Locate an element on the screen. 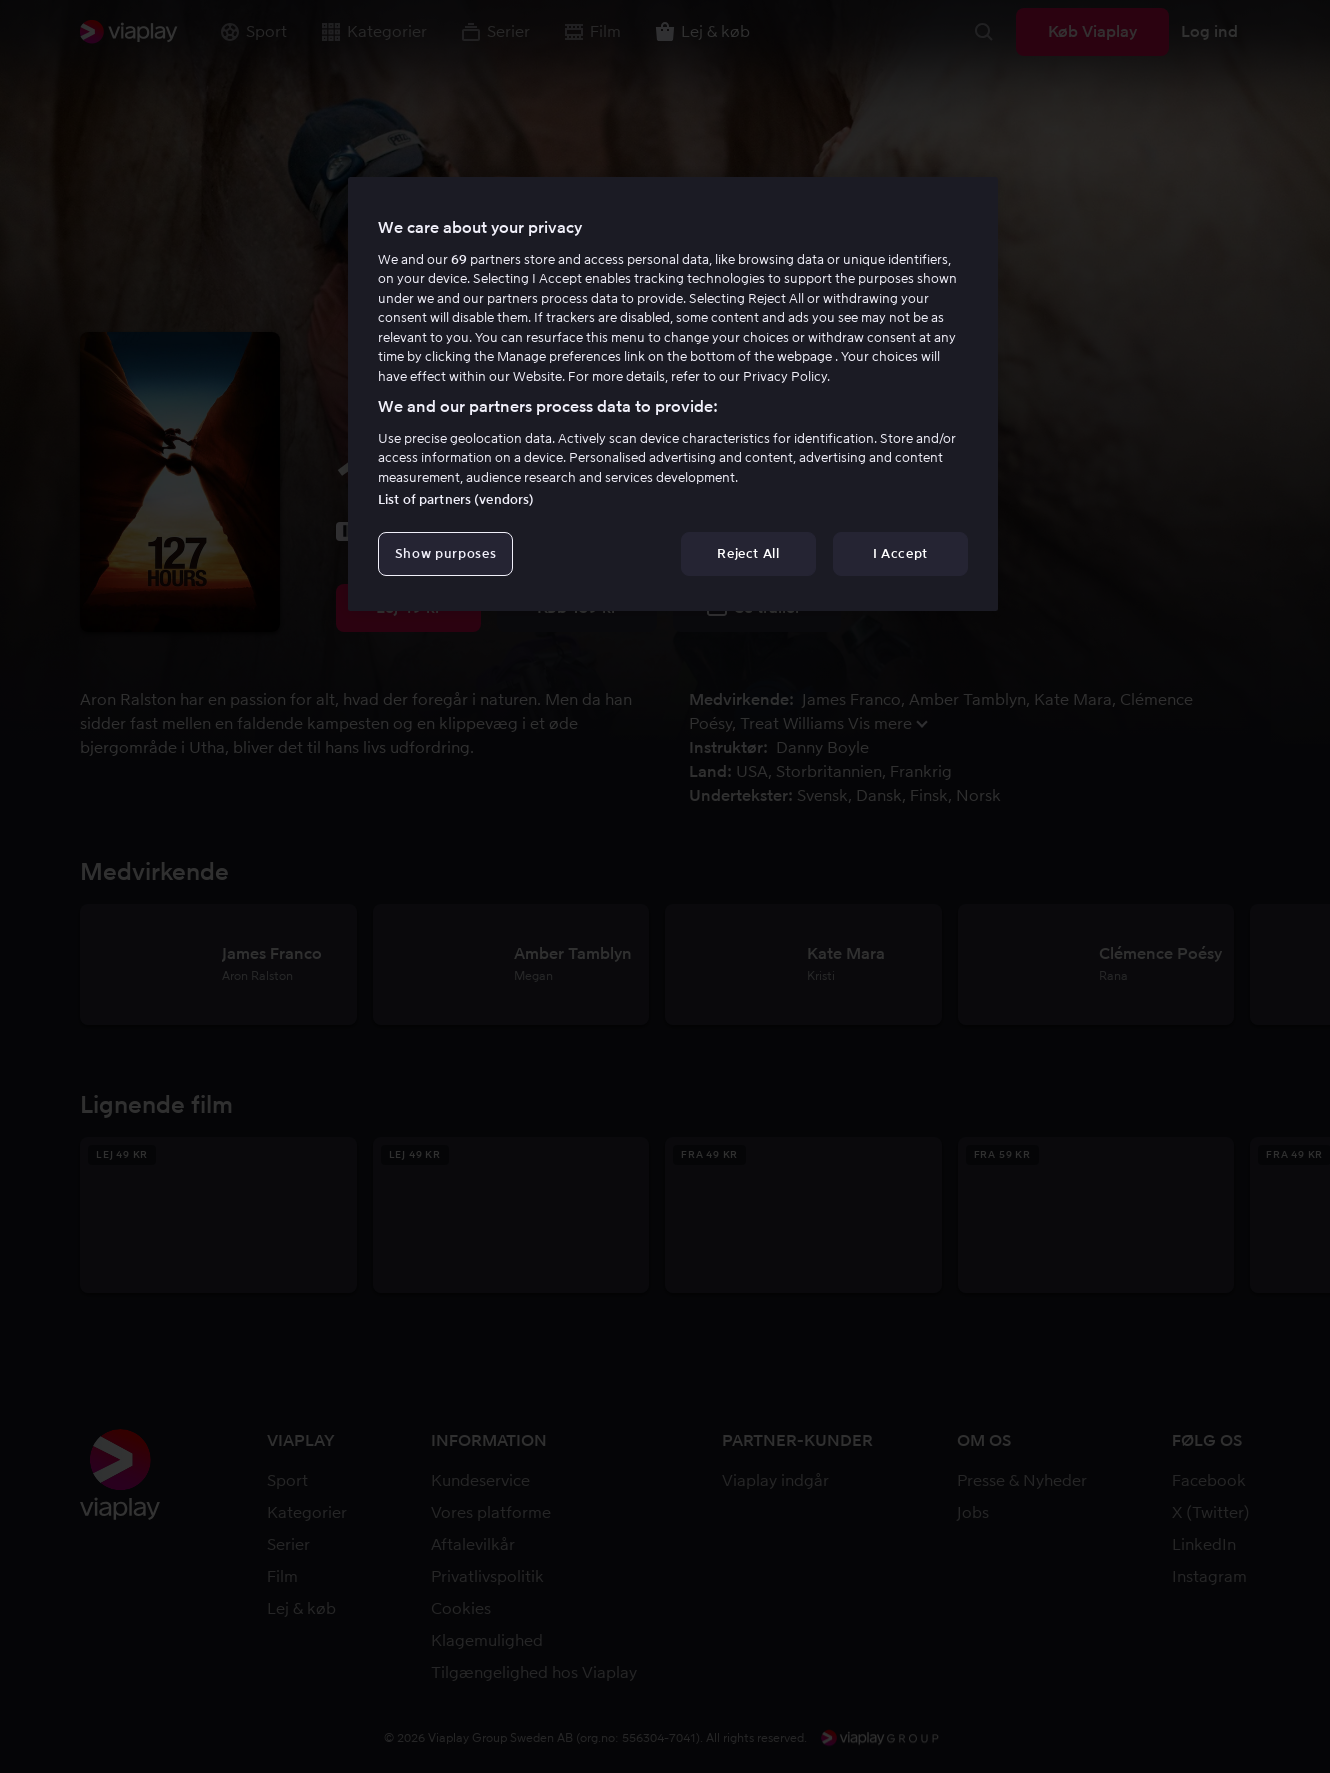 This screenshot has width=1330, height=1773. I Accept is located at coordinates (900, 553).